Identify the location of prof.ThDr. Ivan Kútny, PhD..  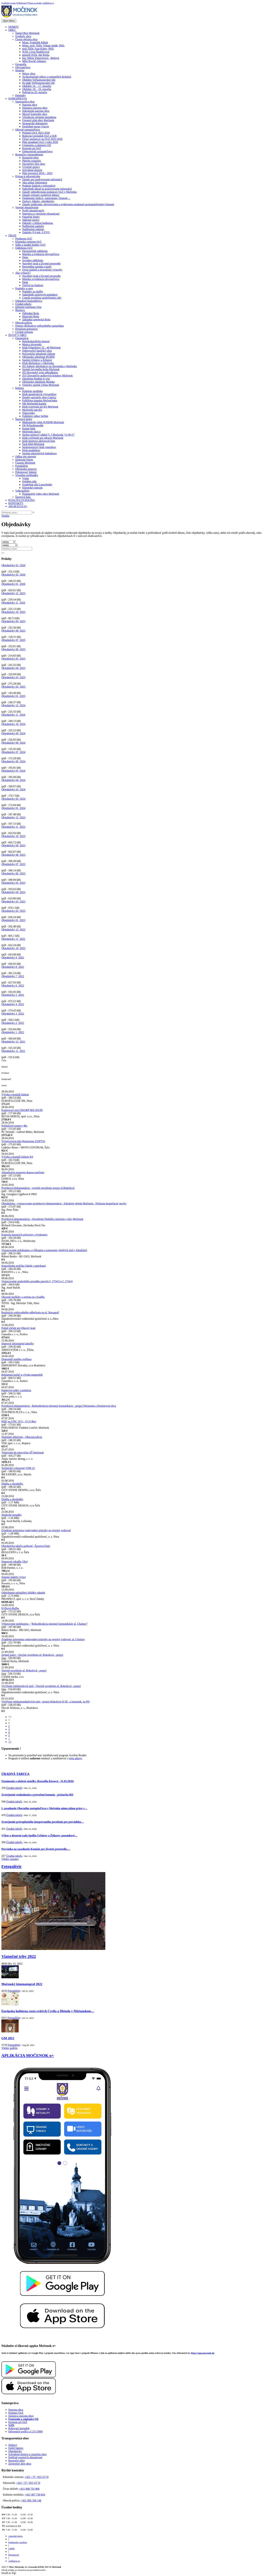
(38, 48).